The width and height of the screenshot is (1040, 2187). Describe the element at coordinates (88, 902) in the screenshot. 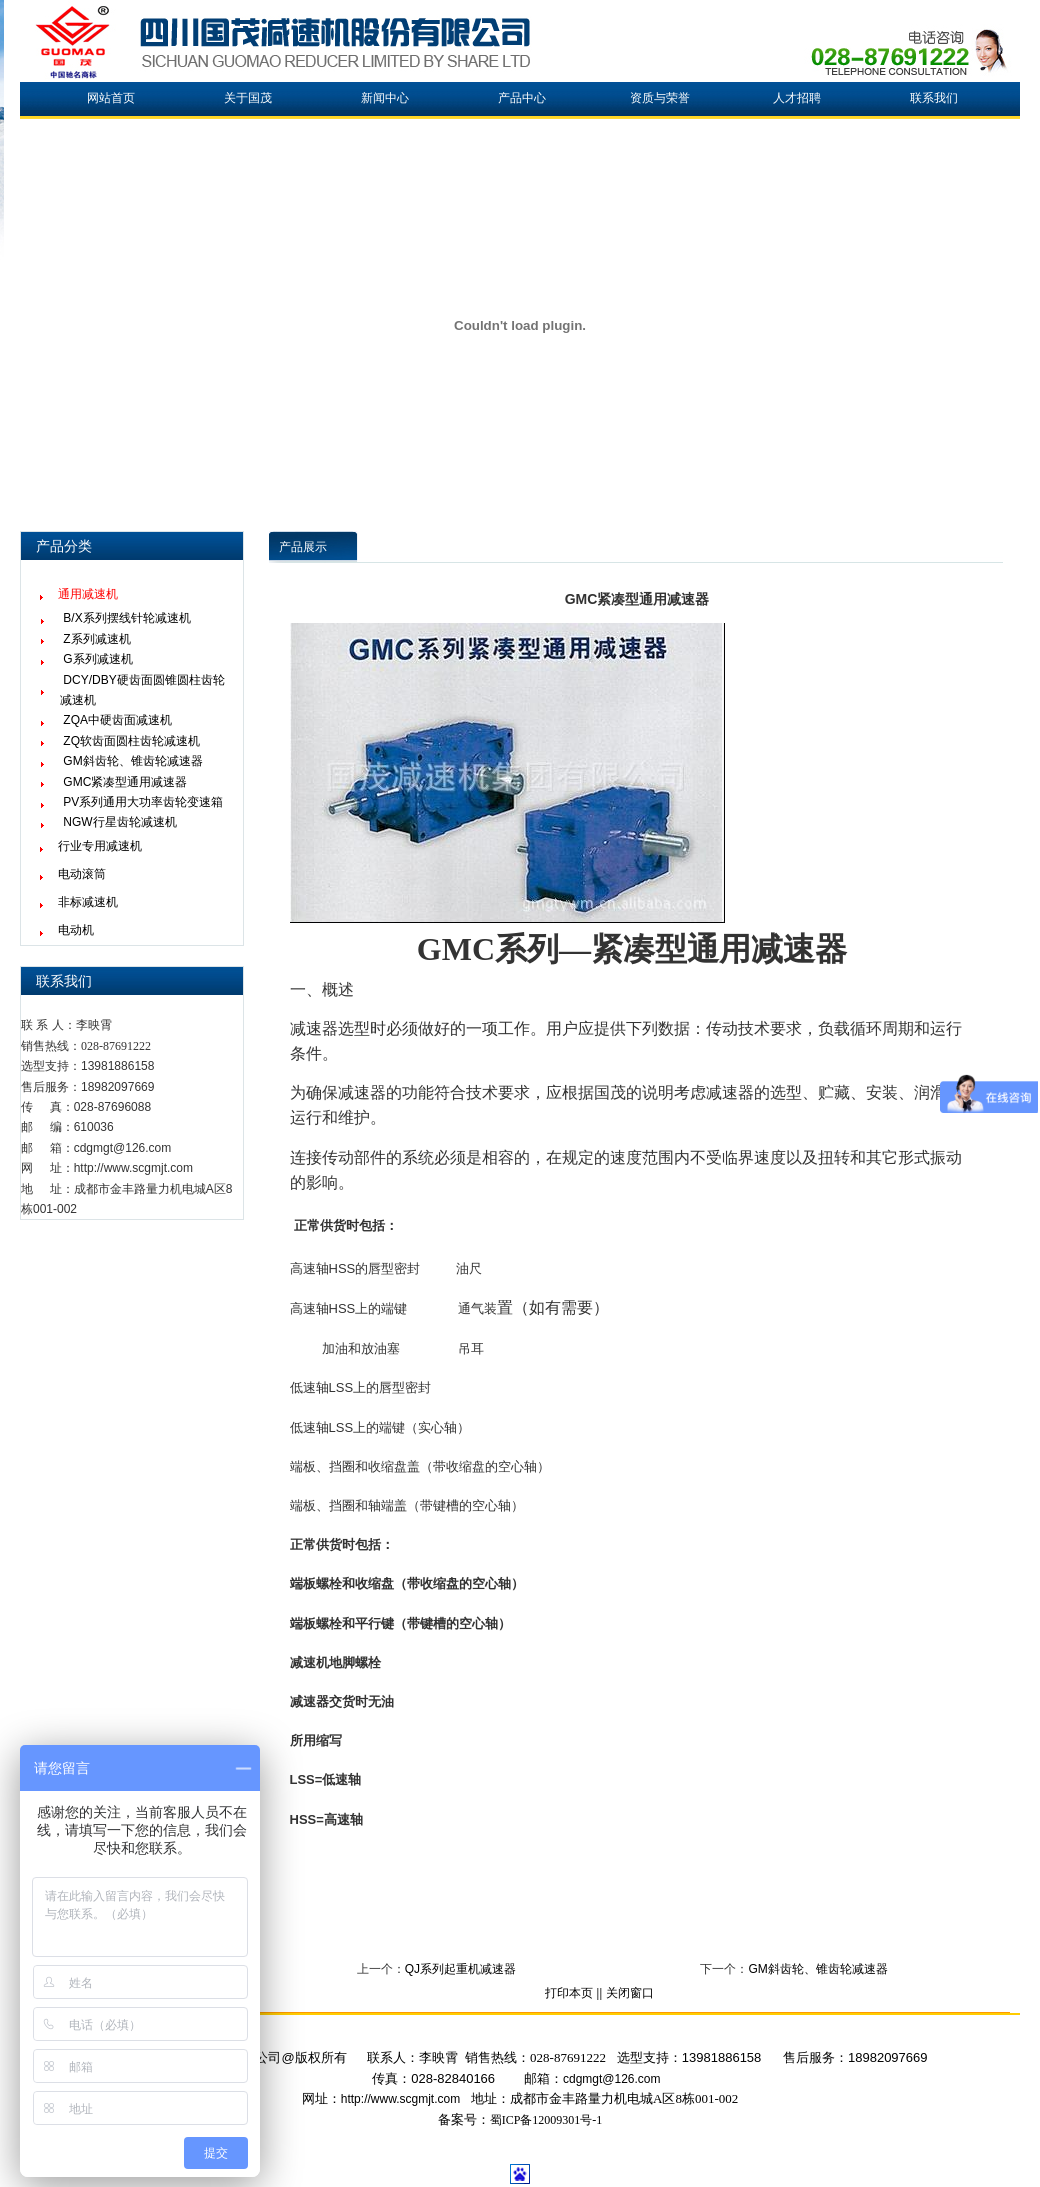

I see `非标减速机` at that location.